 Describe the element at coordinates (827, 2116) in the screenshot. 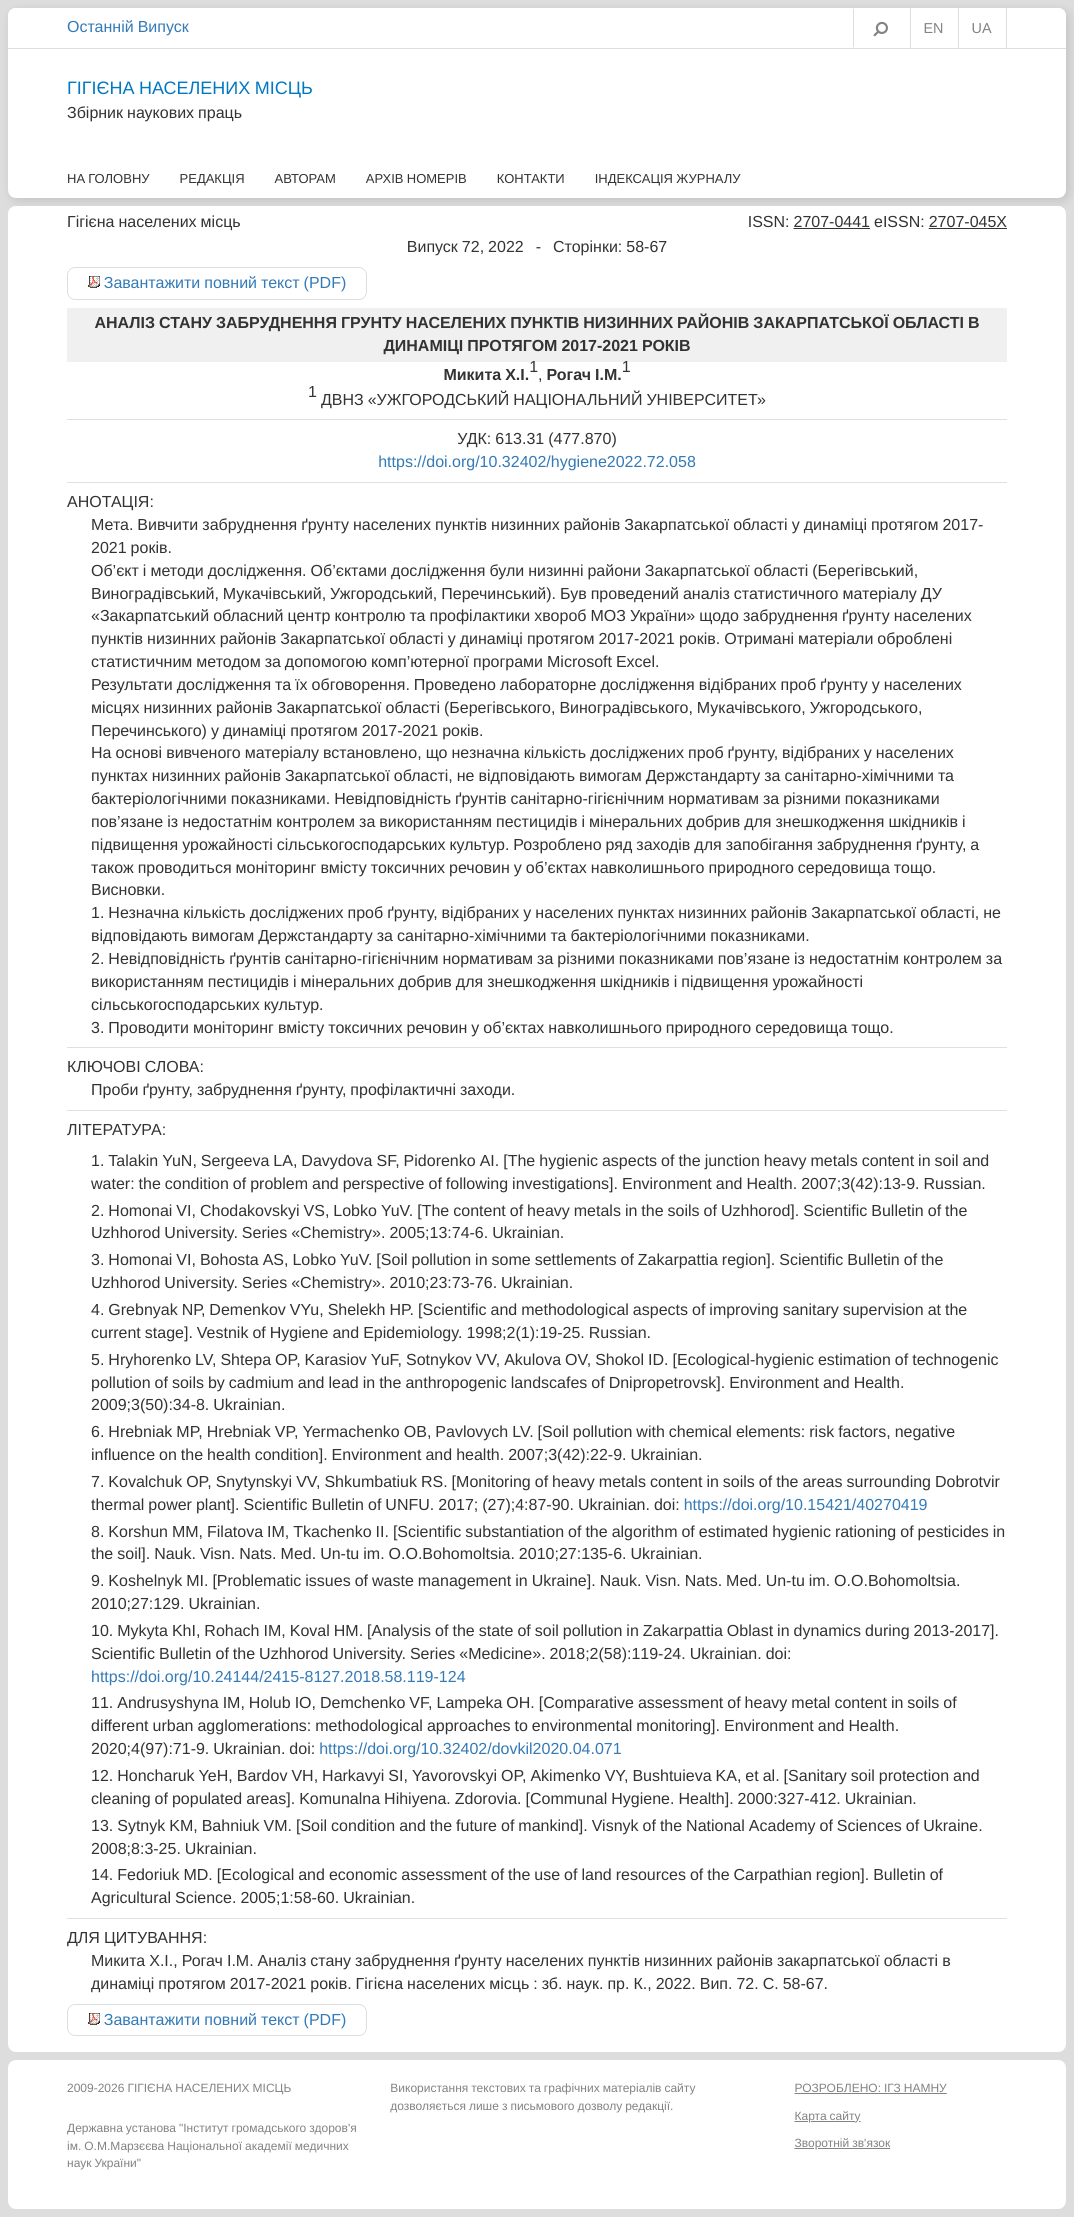

I see `Карта сайту` at that location.